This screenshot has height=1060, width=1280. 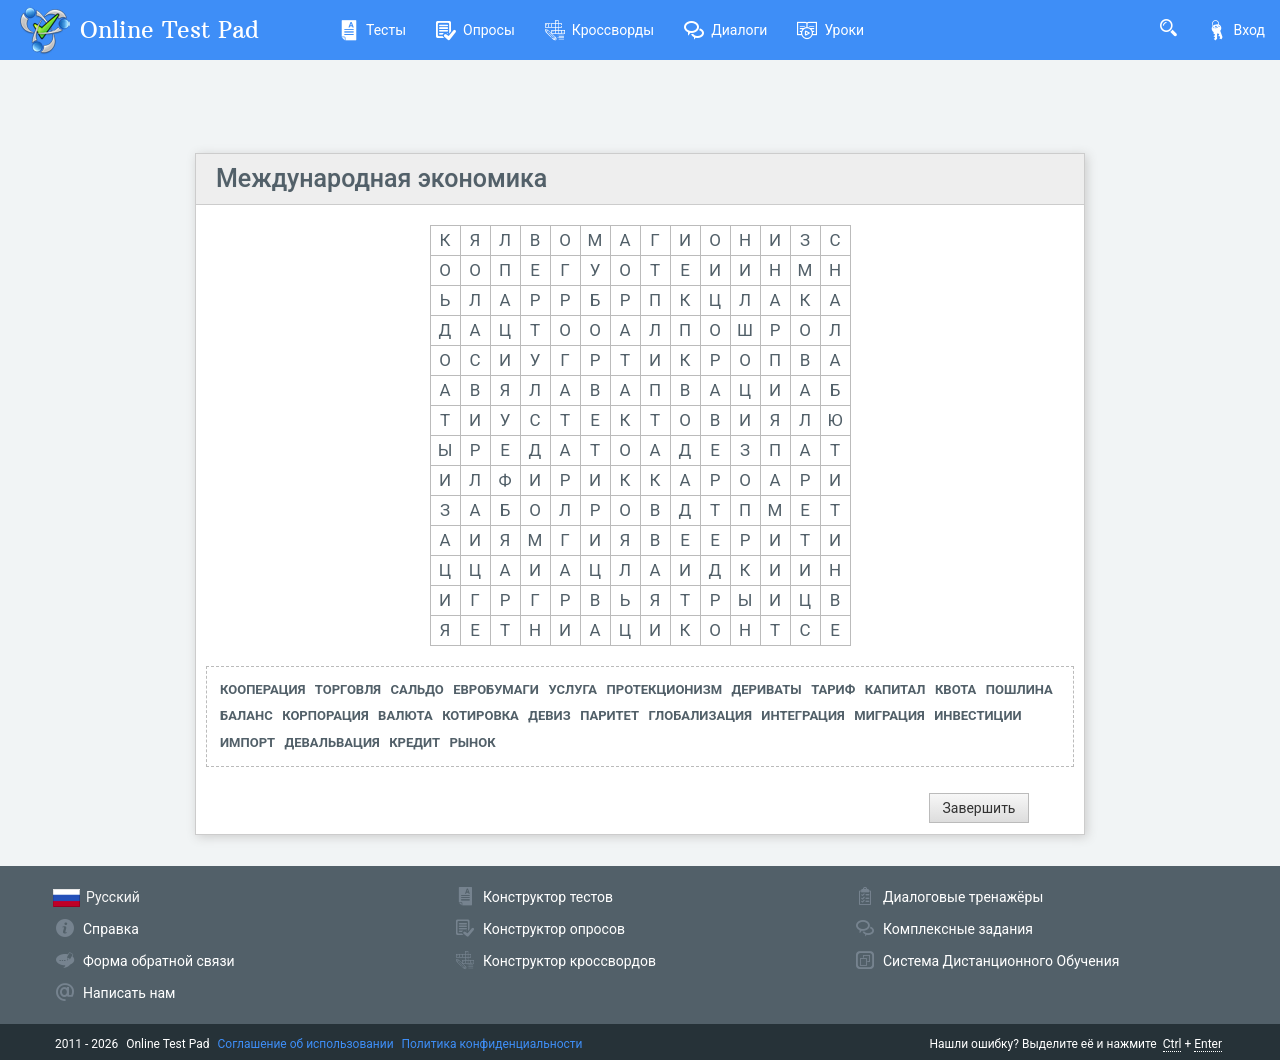 I want to click on ПОШЛИНА, so click(x=1019, y=689).